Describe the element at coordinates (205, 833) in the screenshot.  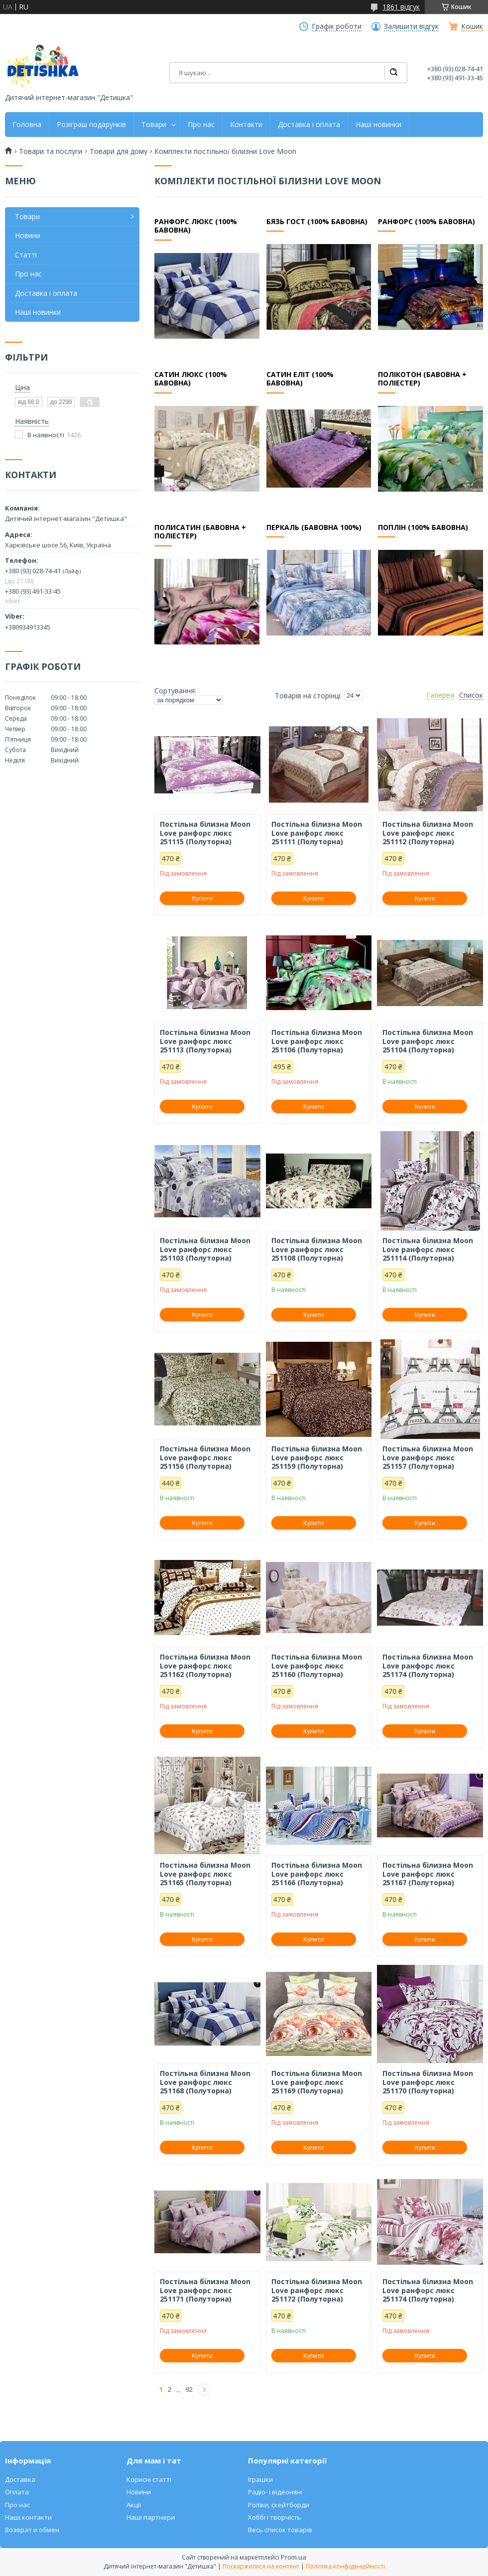
I see `Постільна білизна Moon Love ранфорс люкс 251115 (Полуторна)` at that location.